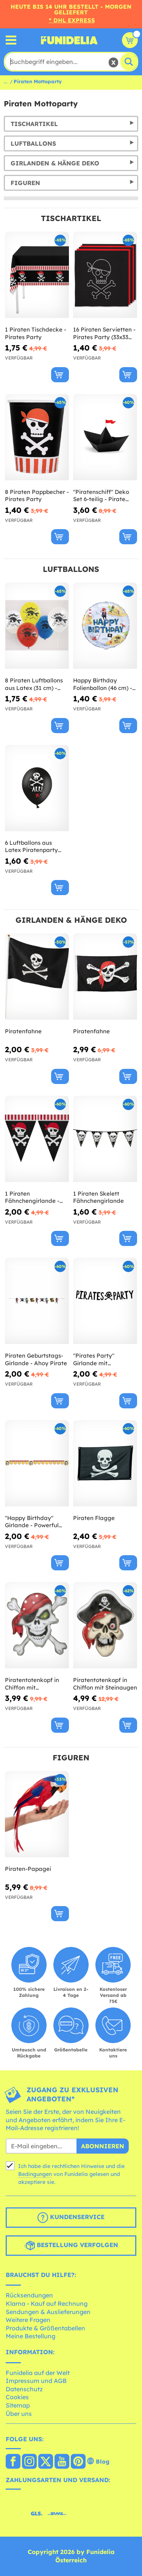  I want to click on Girlanden & Hänge Deko, so click(55, 163).